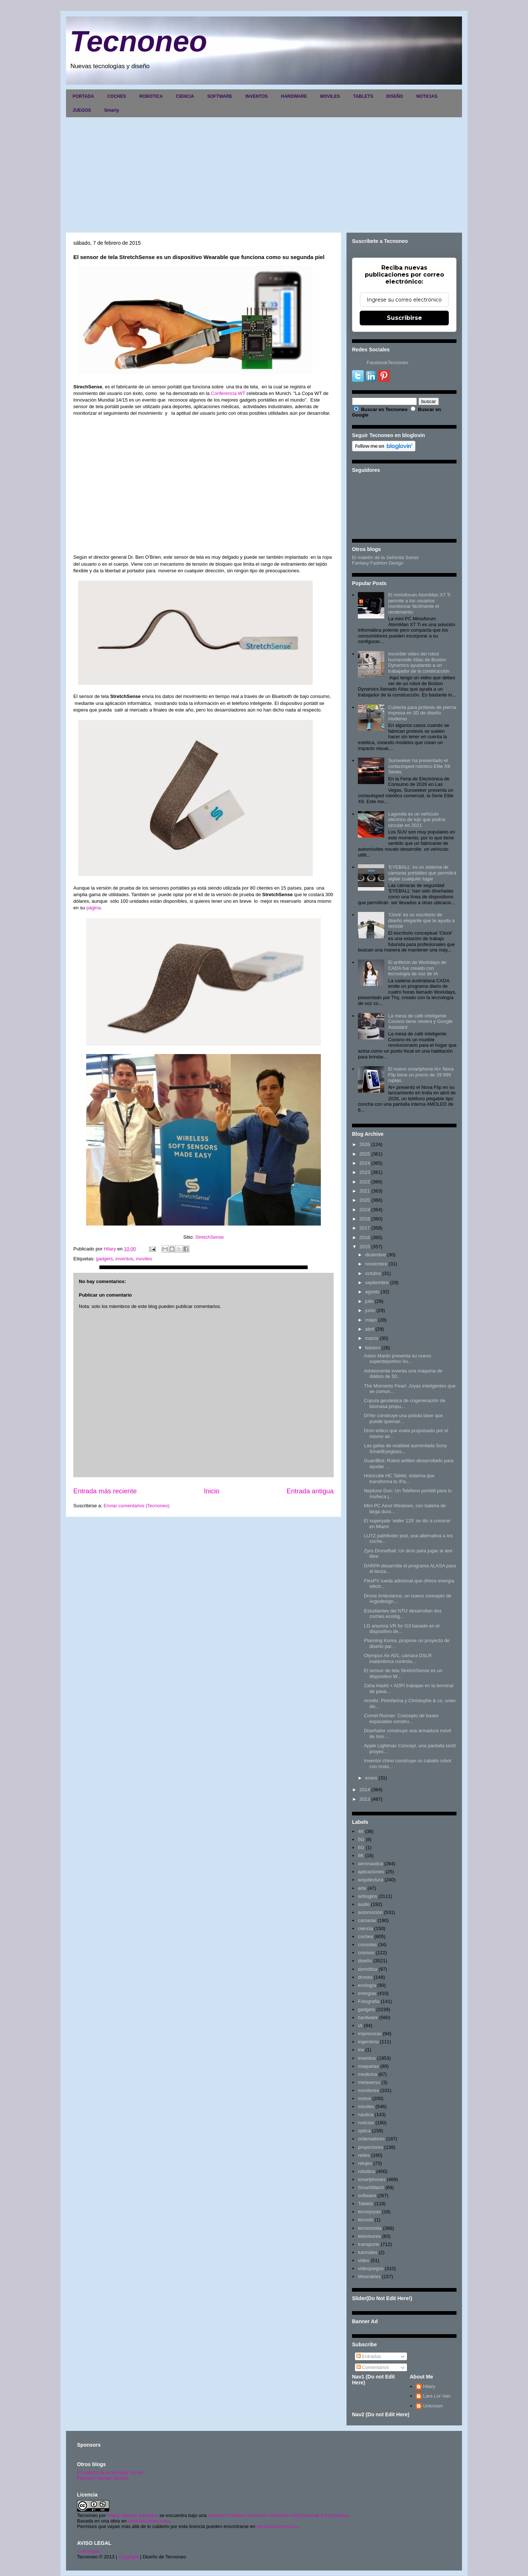  I want to click on MOVILES, so click(330, 96).